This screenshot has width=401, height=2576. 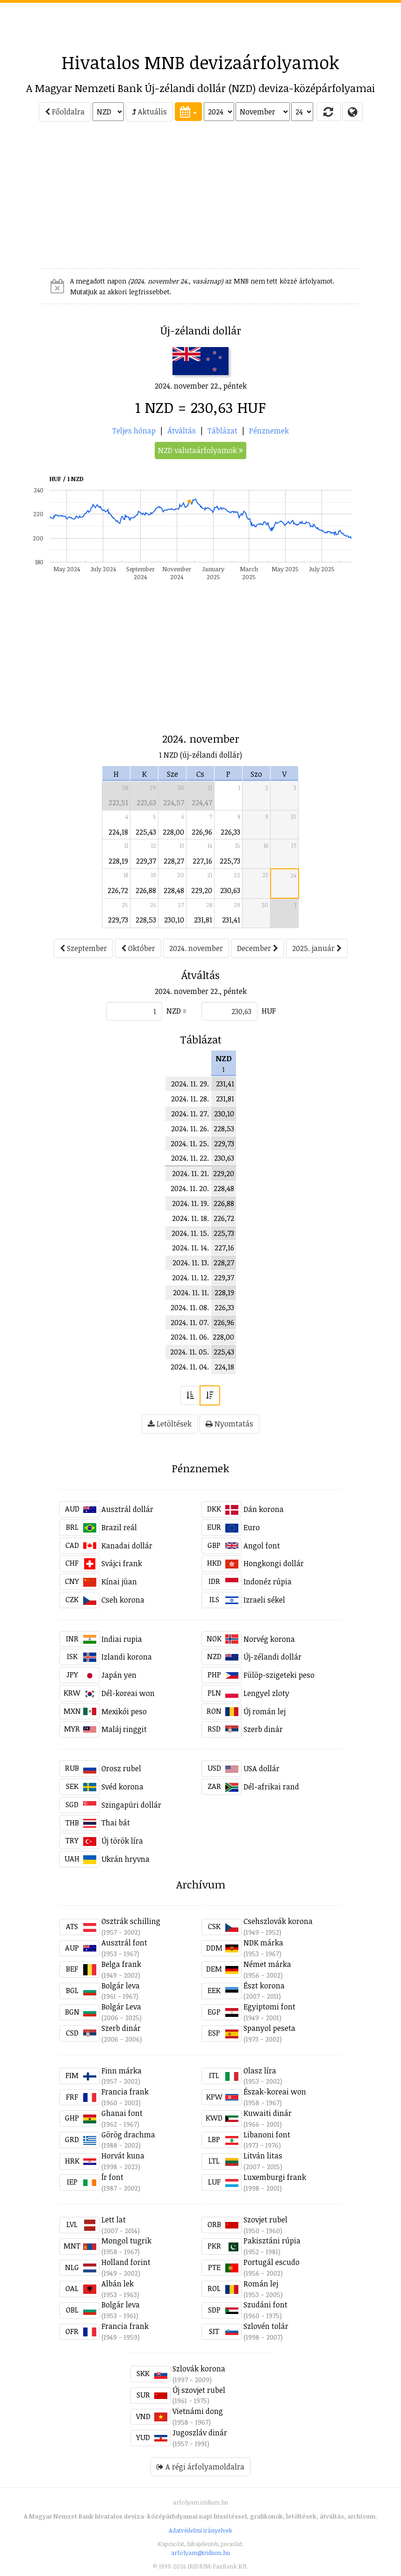 What do you see at coordinates (128, 2134) in the screenshot?
I see `Görög drachma` at bounding box center [128, 2134].